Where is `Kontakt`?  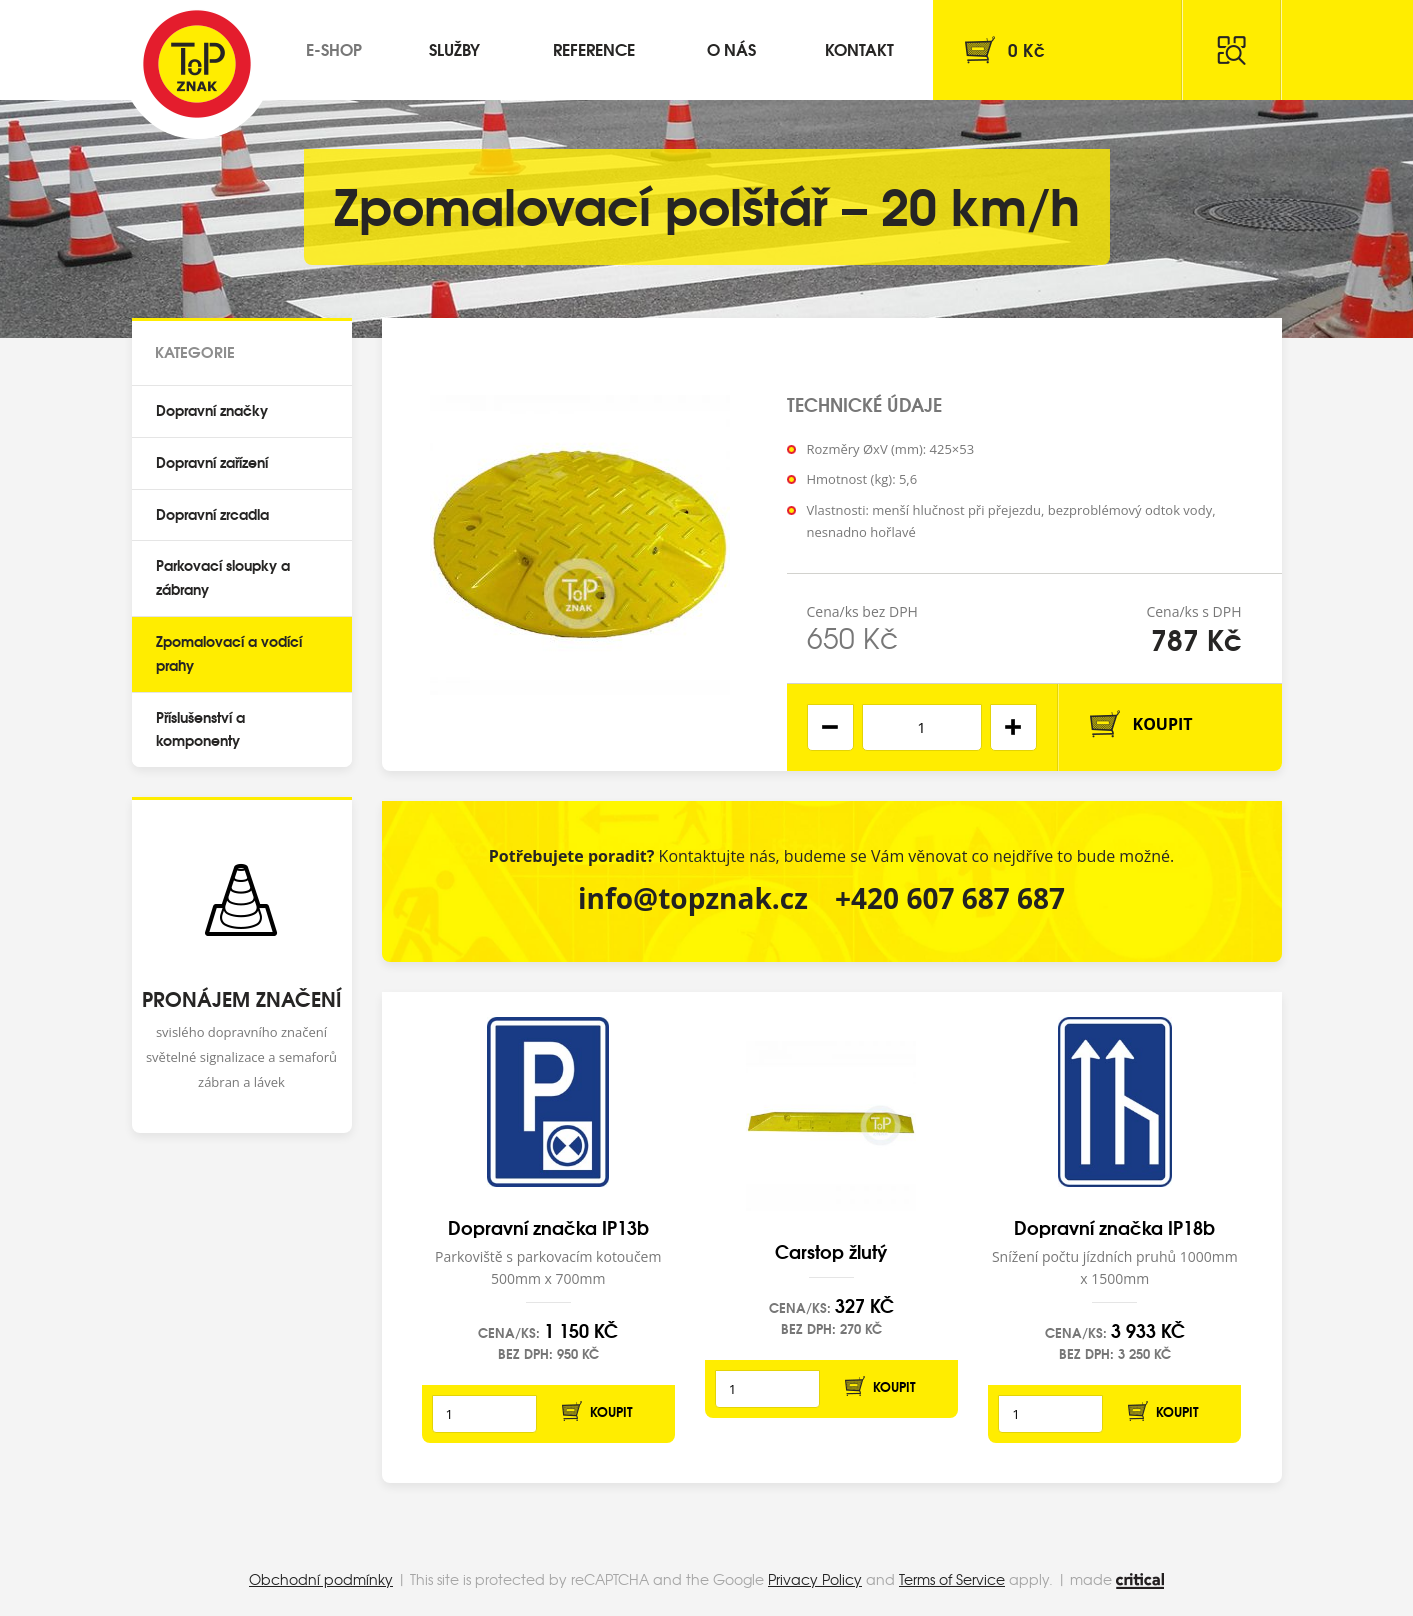 Kontakt is located at coordinates (859, 48).